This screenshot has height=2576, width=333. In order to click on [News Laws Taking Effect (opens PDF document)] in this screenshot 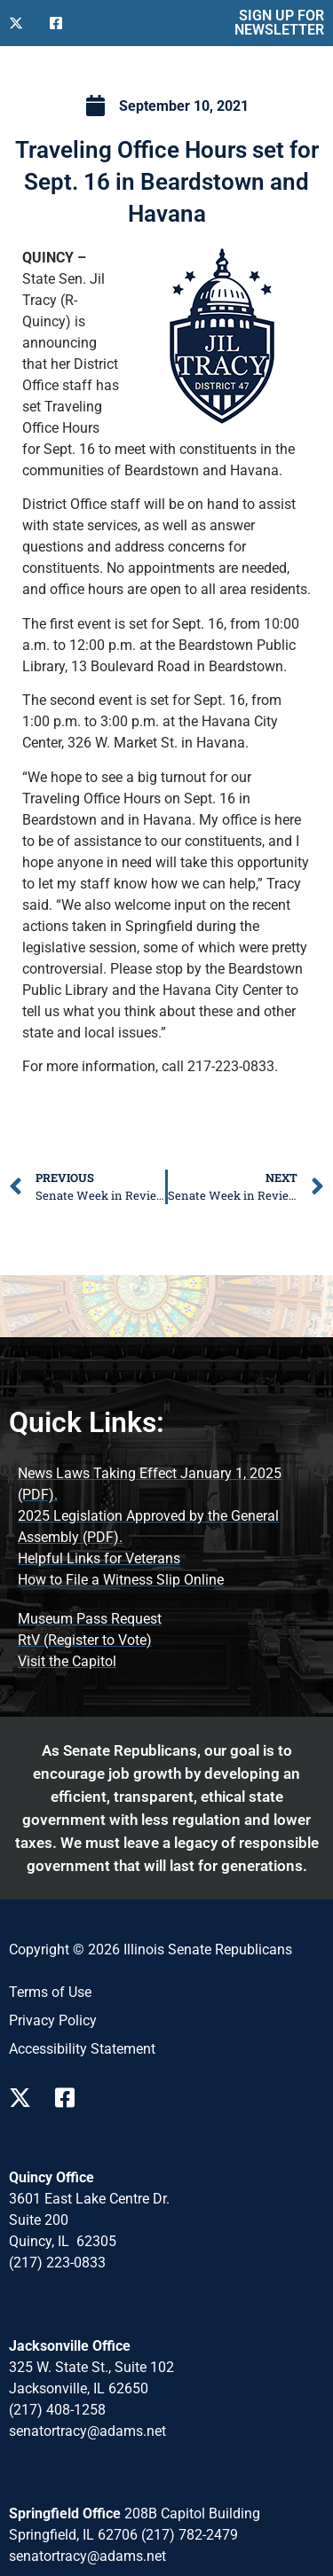, I will do `click(166, 1484)`.